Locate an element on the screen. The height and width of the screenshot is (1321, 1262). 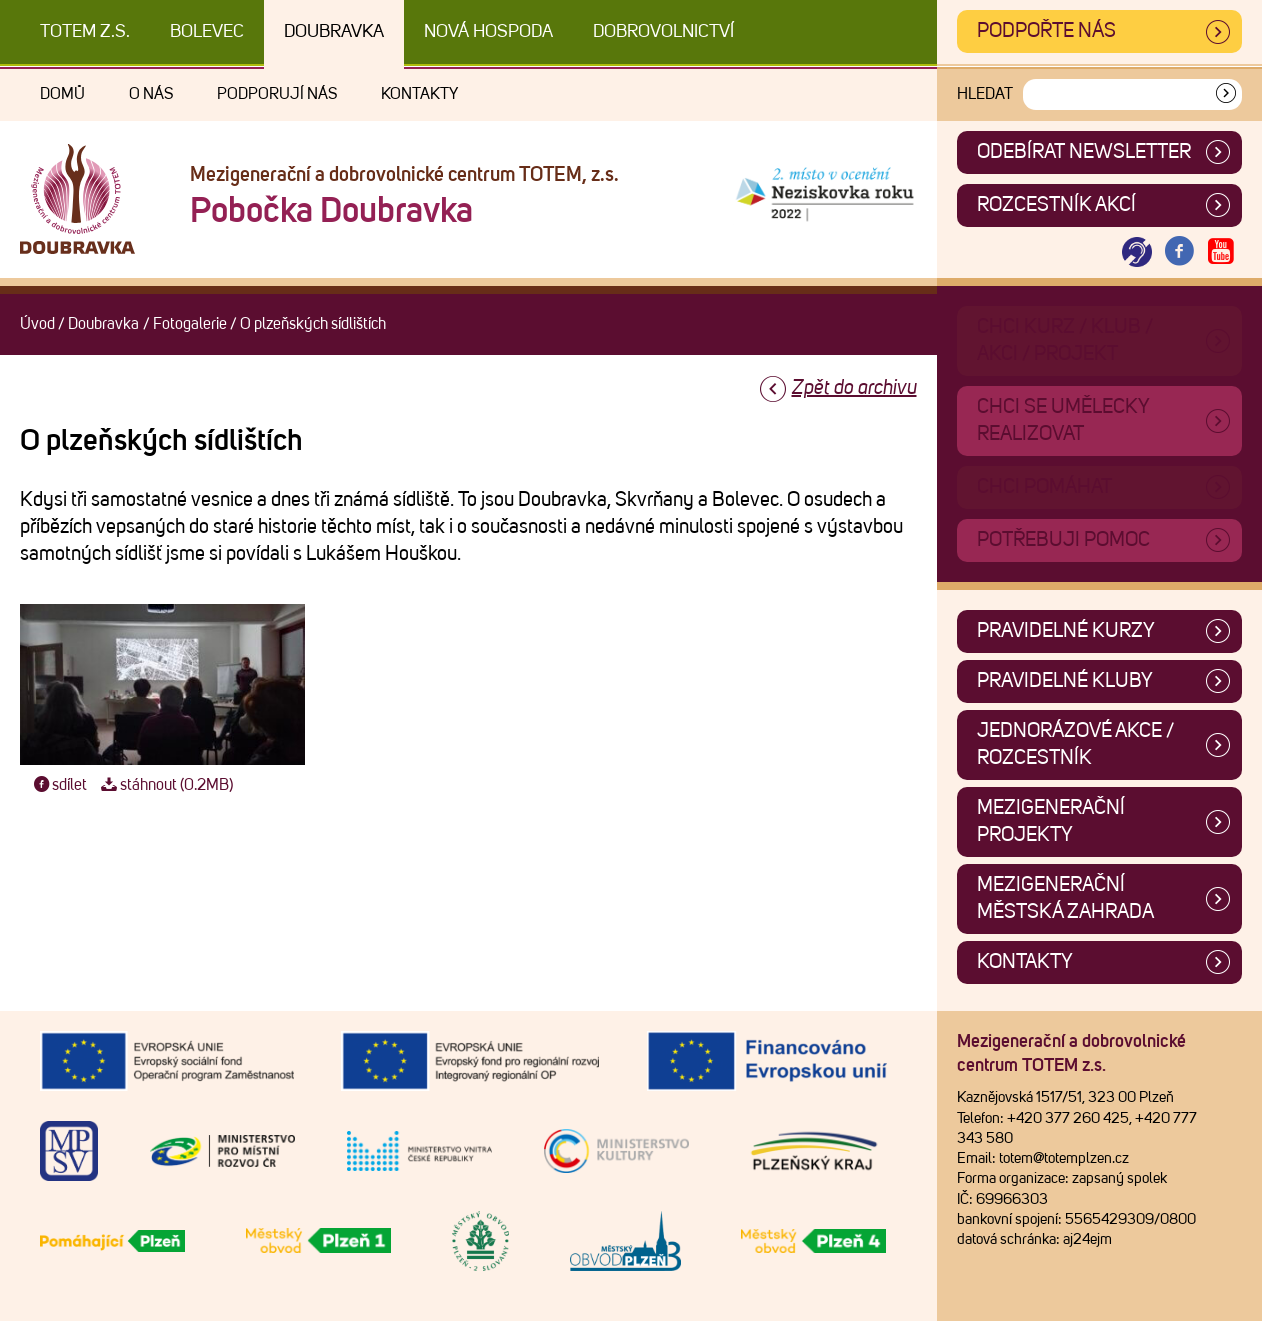
Podporují nás is located at coordinates (277, 94).